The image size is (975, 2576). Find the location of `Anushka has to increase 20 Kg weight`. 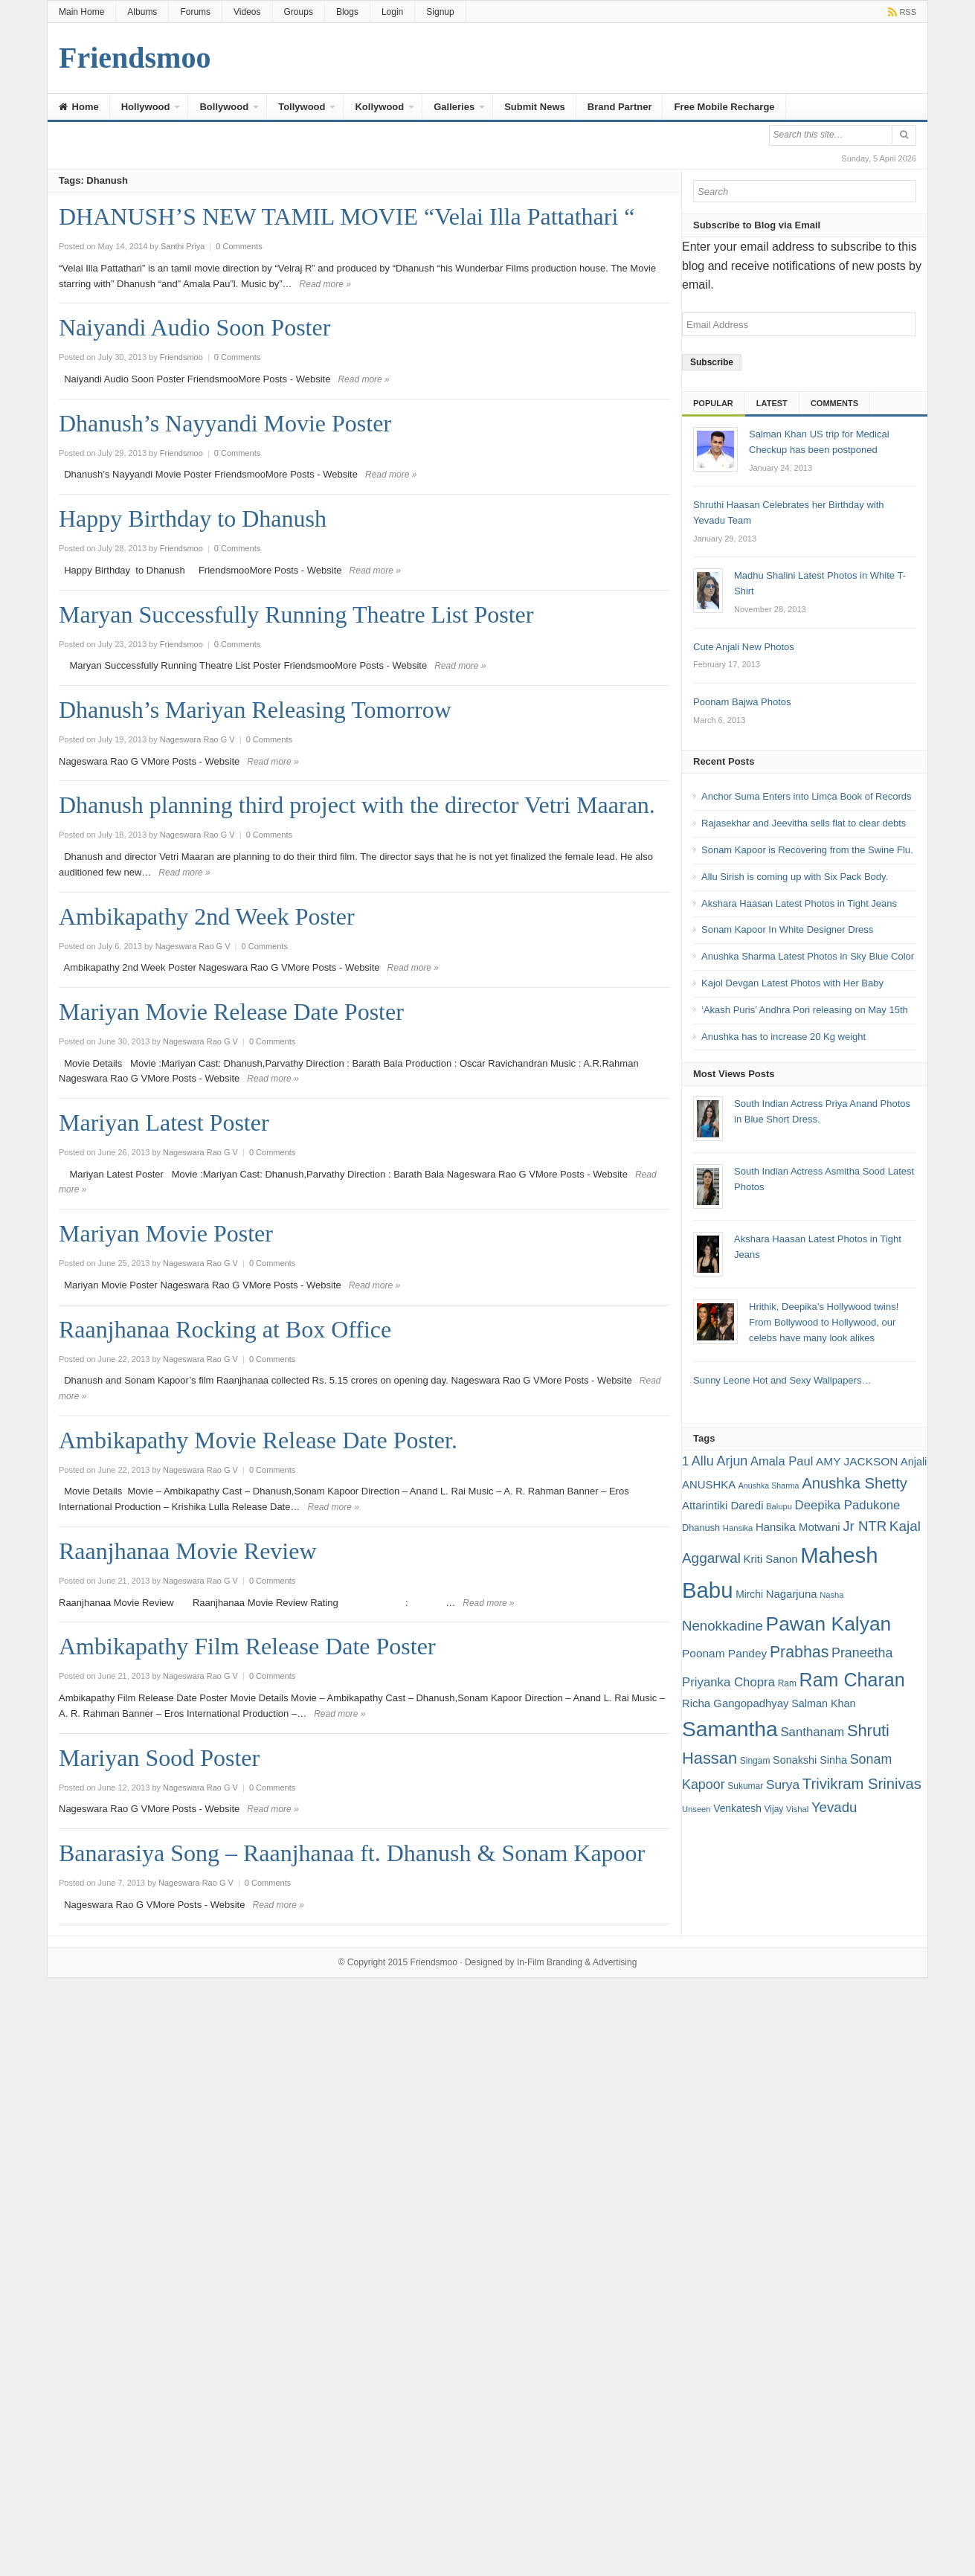

Anushka has to increase 20 Kg weight is located at coordinates (783, 1036).